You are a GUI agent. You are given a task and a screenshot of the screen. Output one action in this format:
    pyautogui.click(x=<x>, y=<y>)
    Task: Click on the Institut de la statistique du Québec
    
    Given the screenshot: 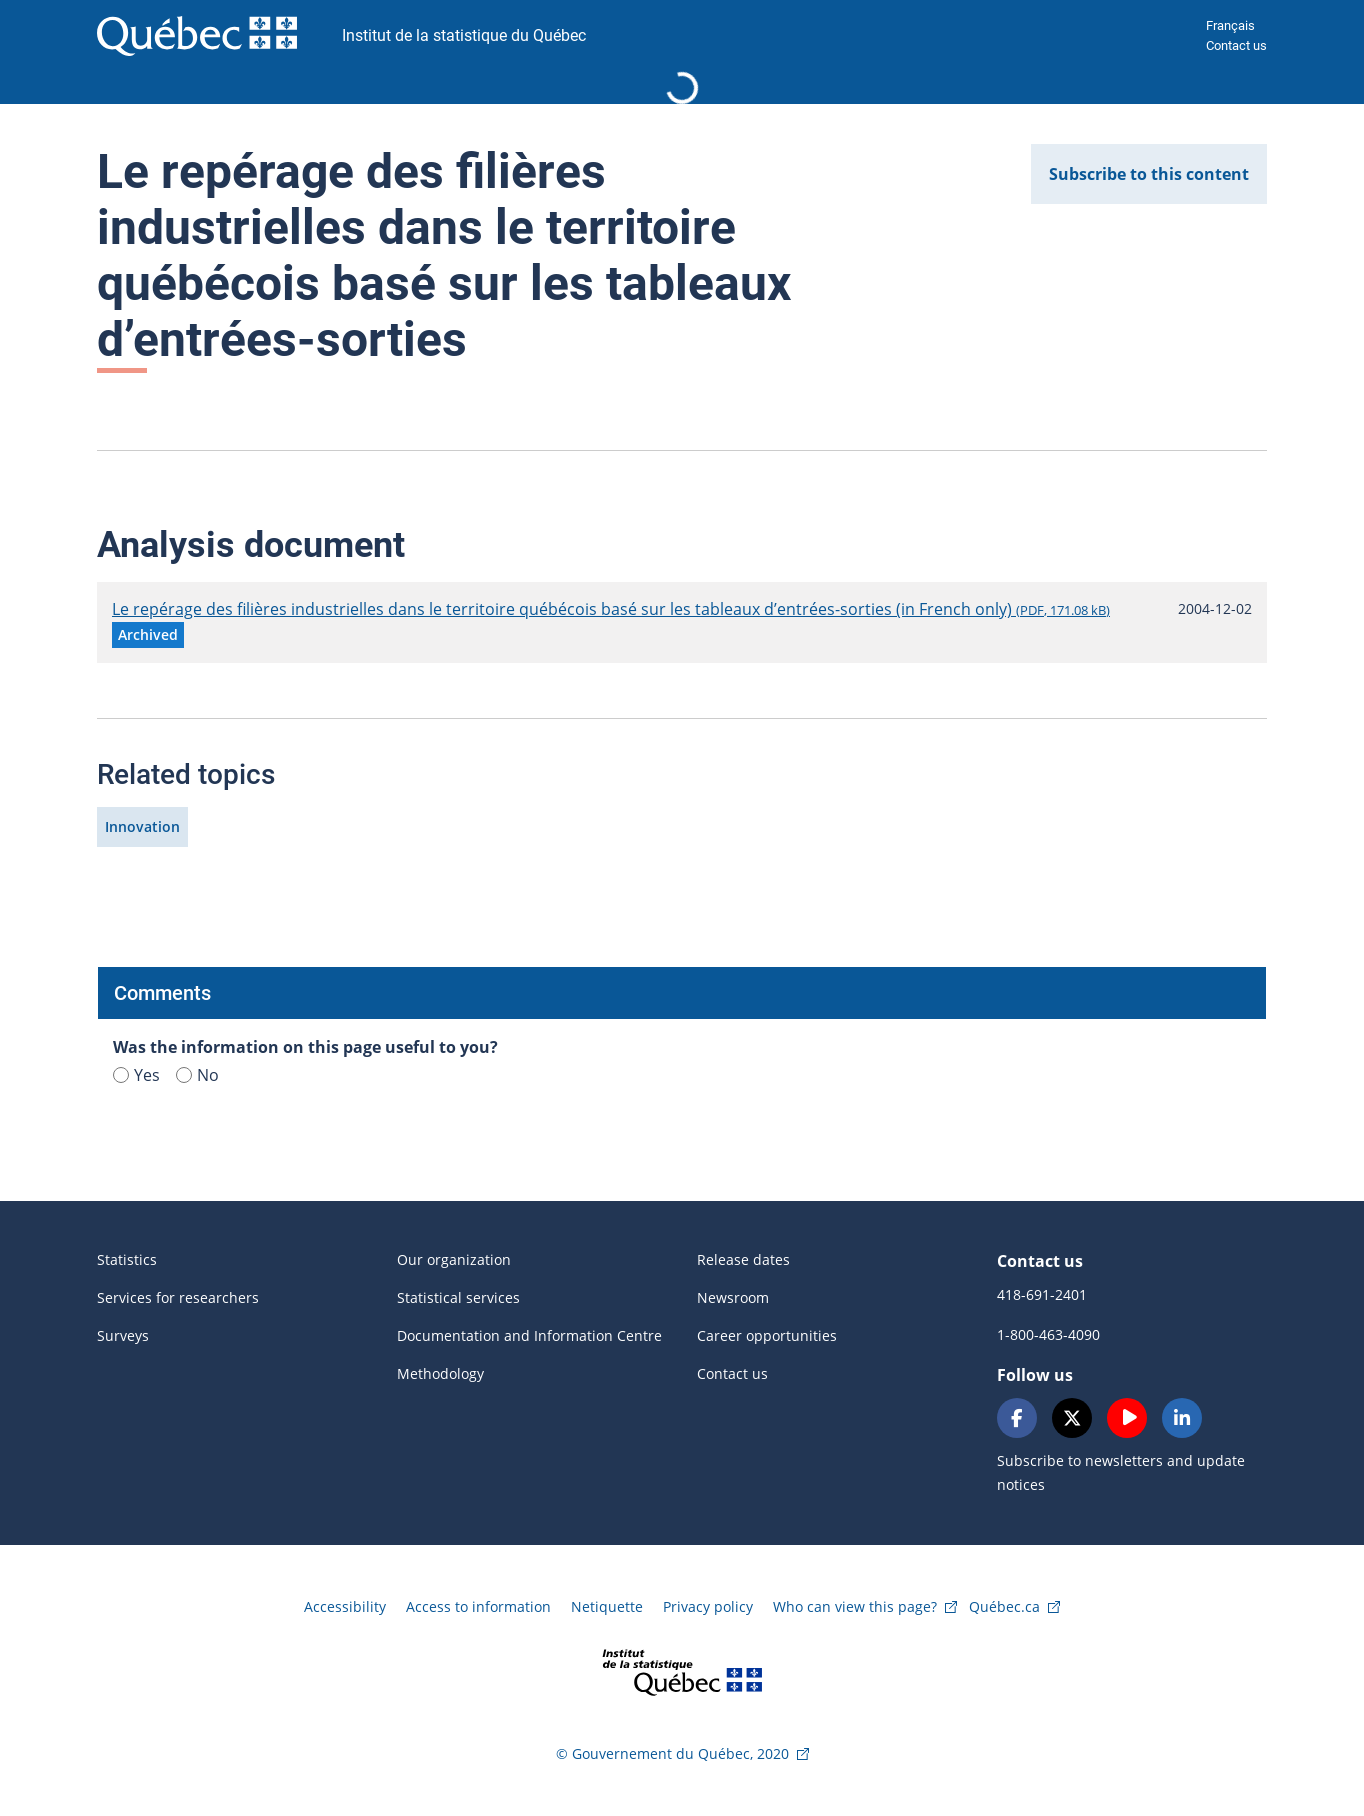 What is the action you would take?
    pyautogui.click(x=464, y=35)
    